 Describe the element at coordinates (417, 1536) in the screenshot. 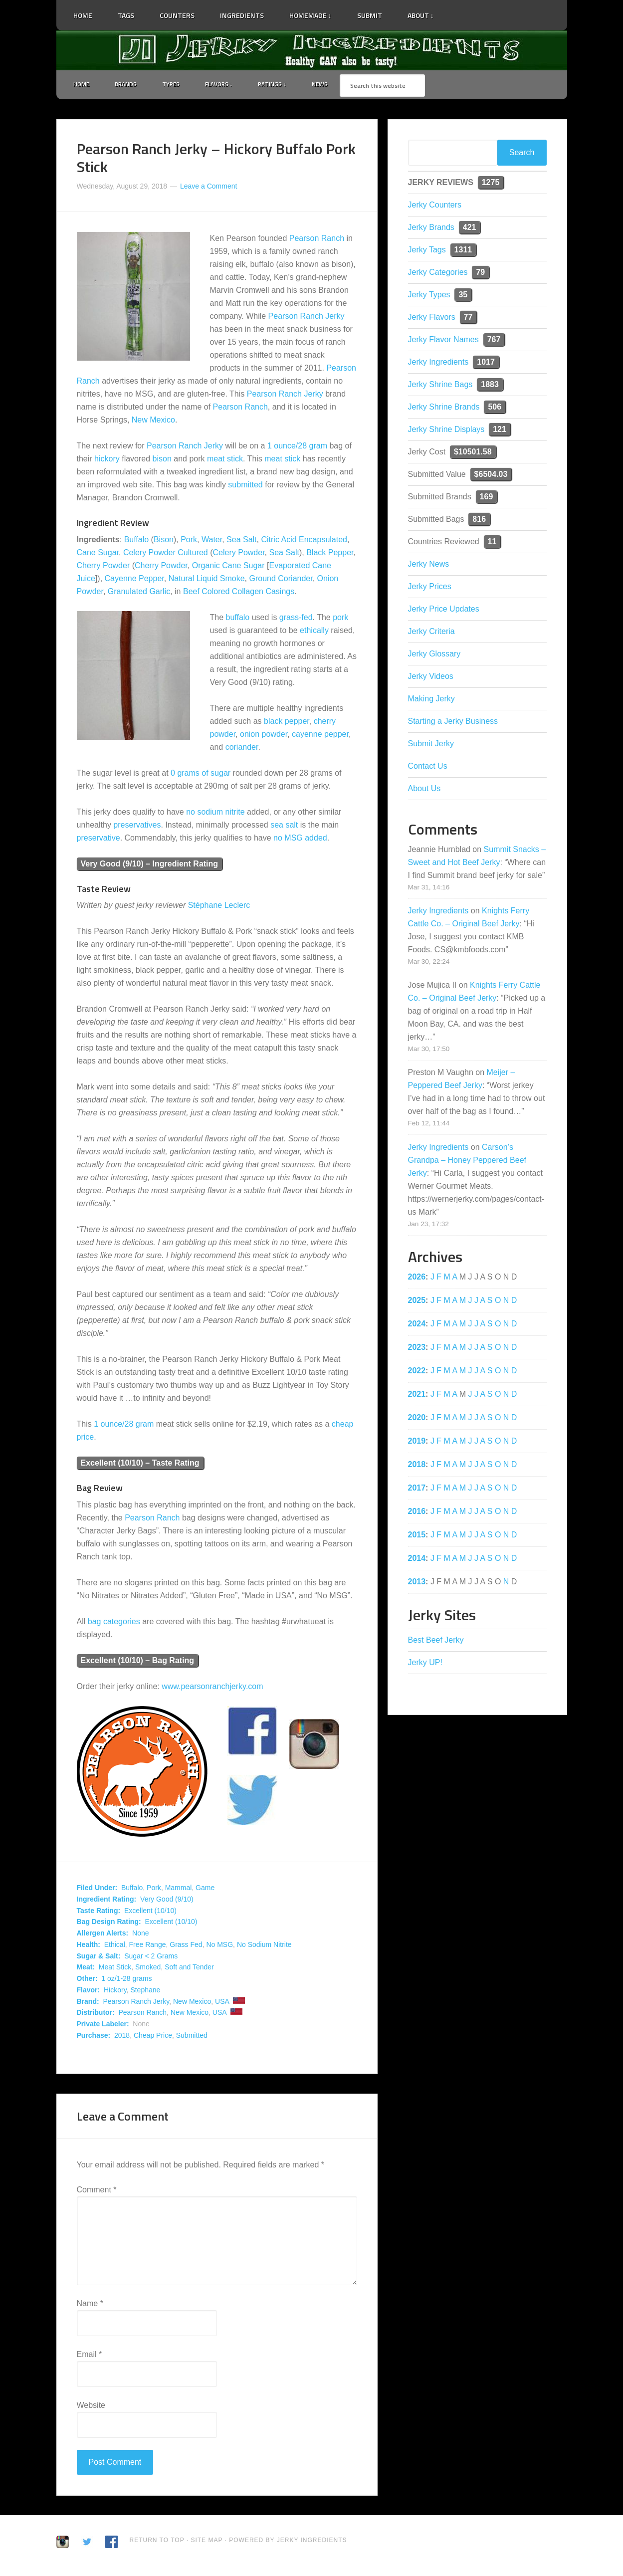

I see `2015` at that location.